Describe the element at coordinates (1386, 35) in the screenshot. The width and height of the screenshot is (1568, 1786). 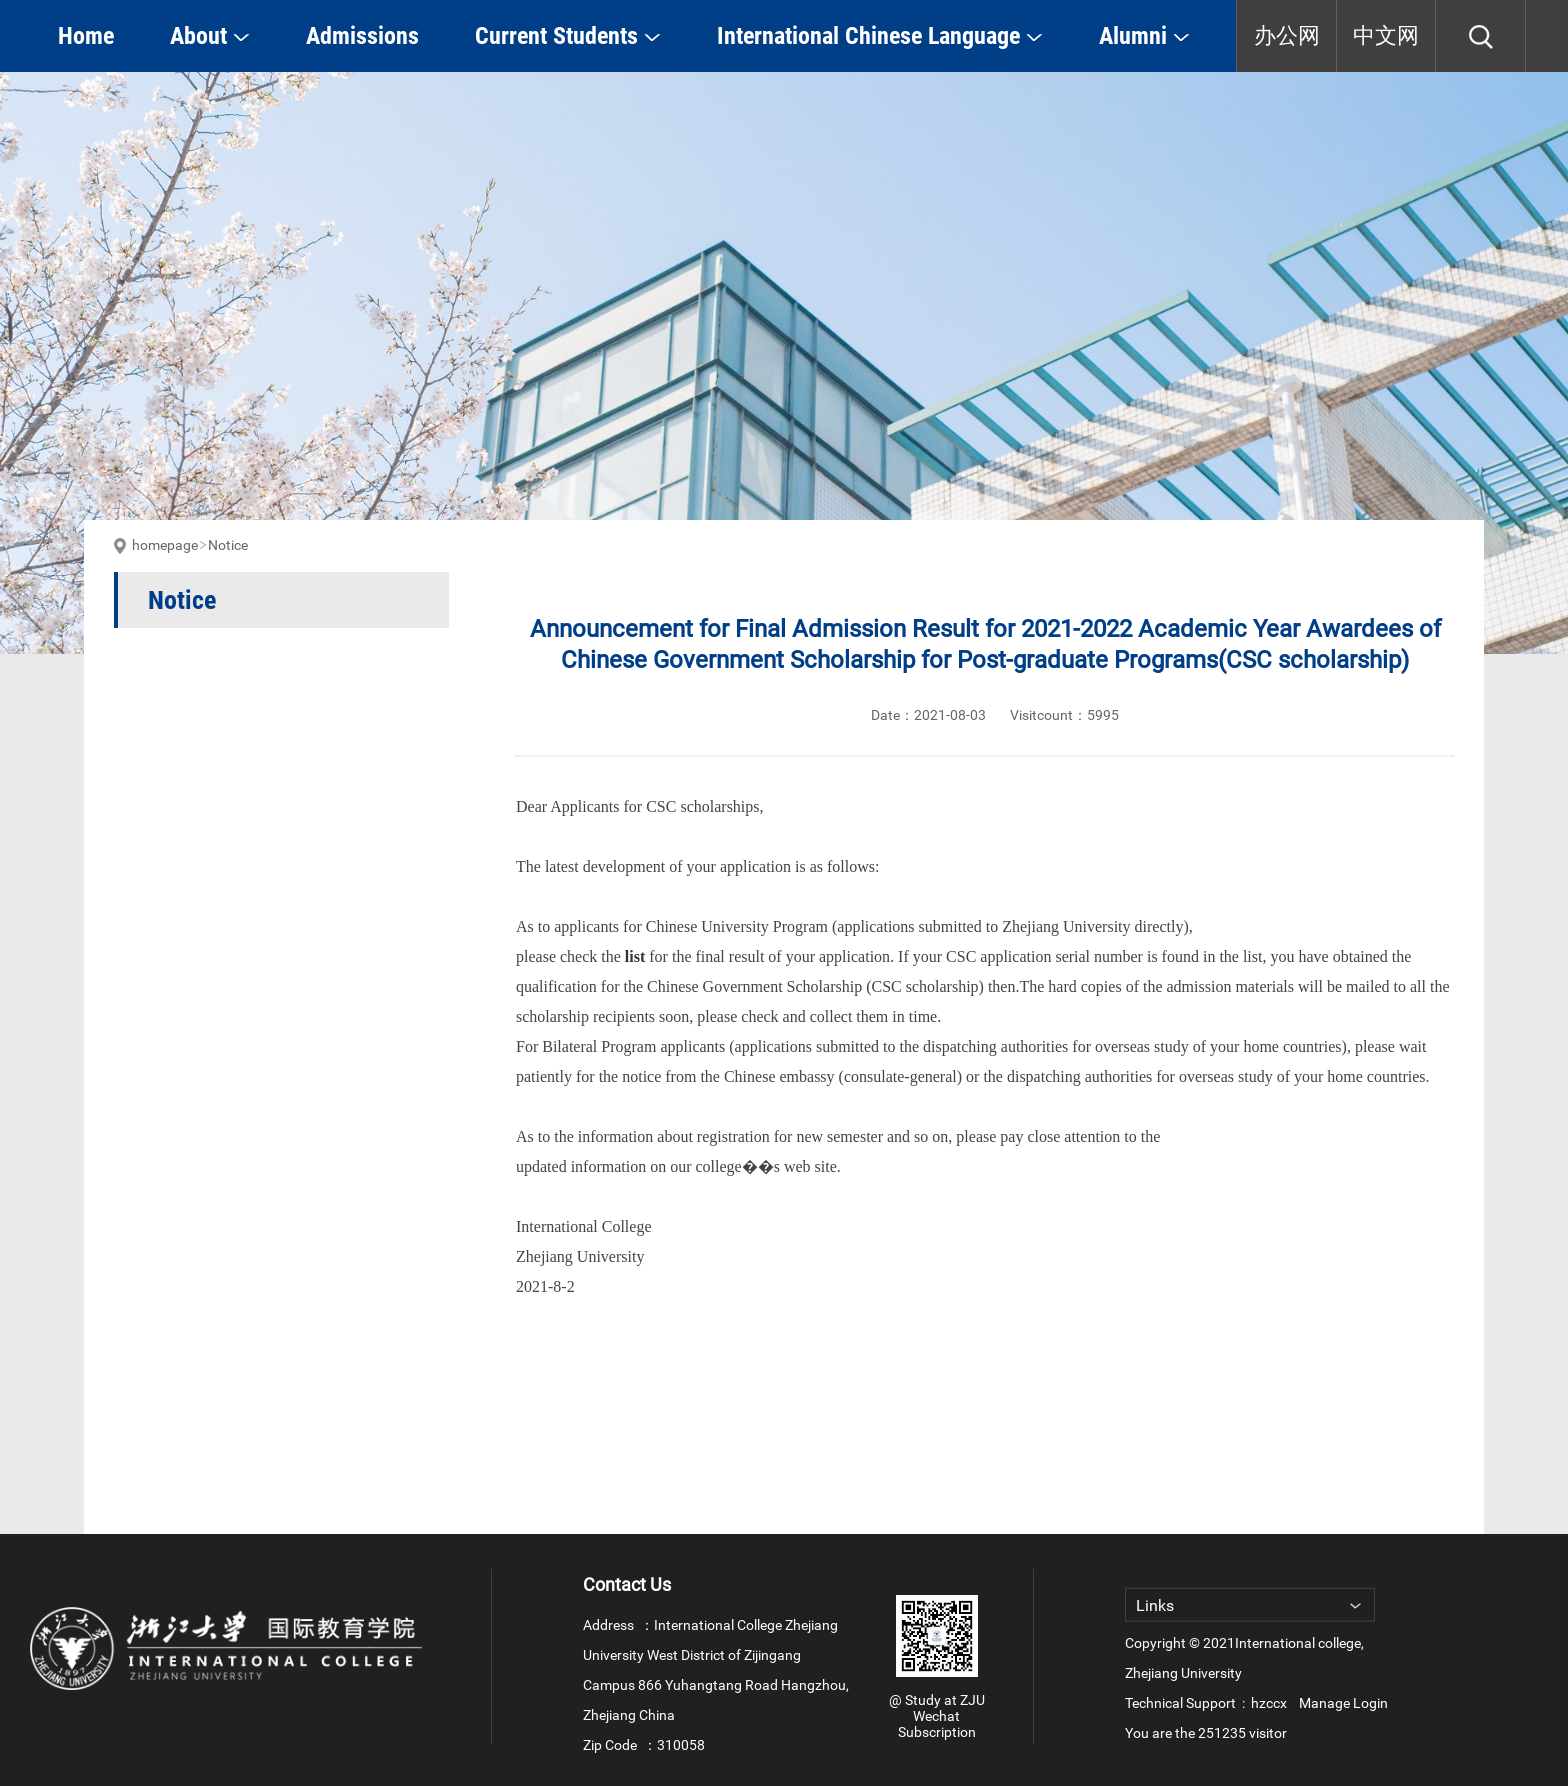
I see `中文网` at that location.